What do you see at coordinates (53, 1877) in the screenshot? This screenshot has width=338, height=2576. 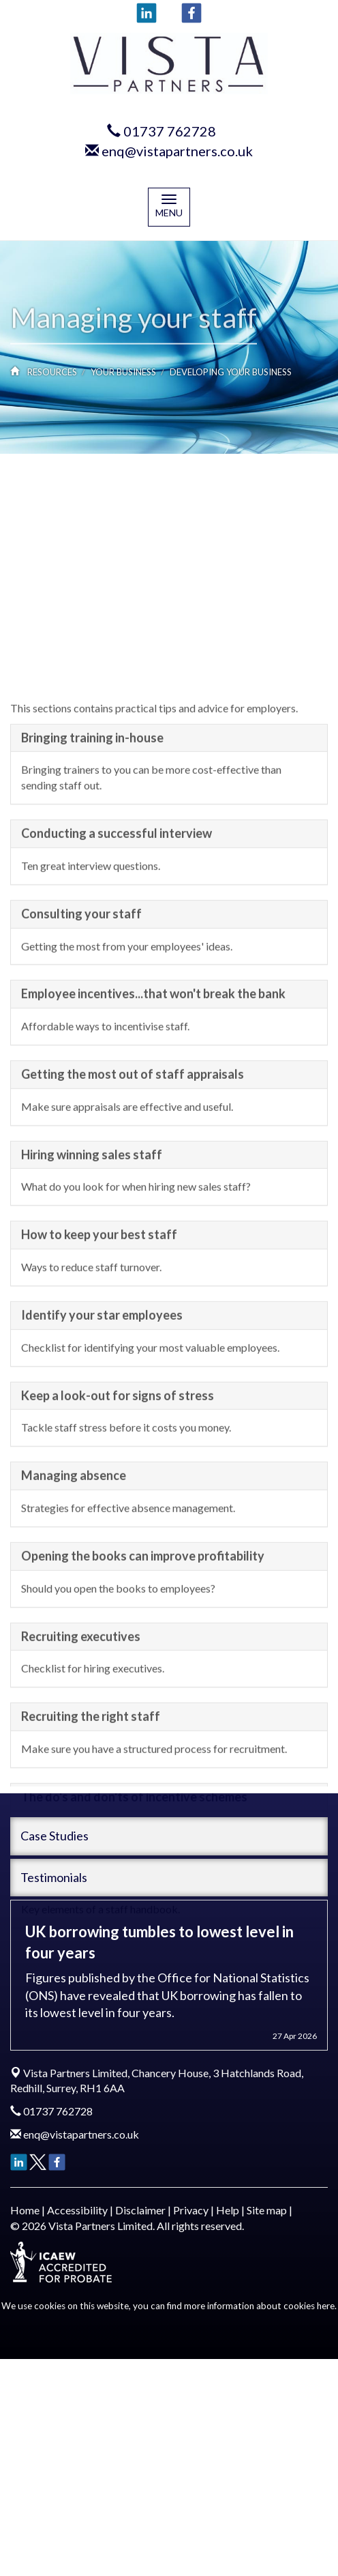 I see `Testimonials [button]` at bounding box center [53, 1877].